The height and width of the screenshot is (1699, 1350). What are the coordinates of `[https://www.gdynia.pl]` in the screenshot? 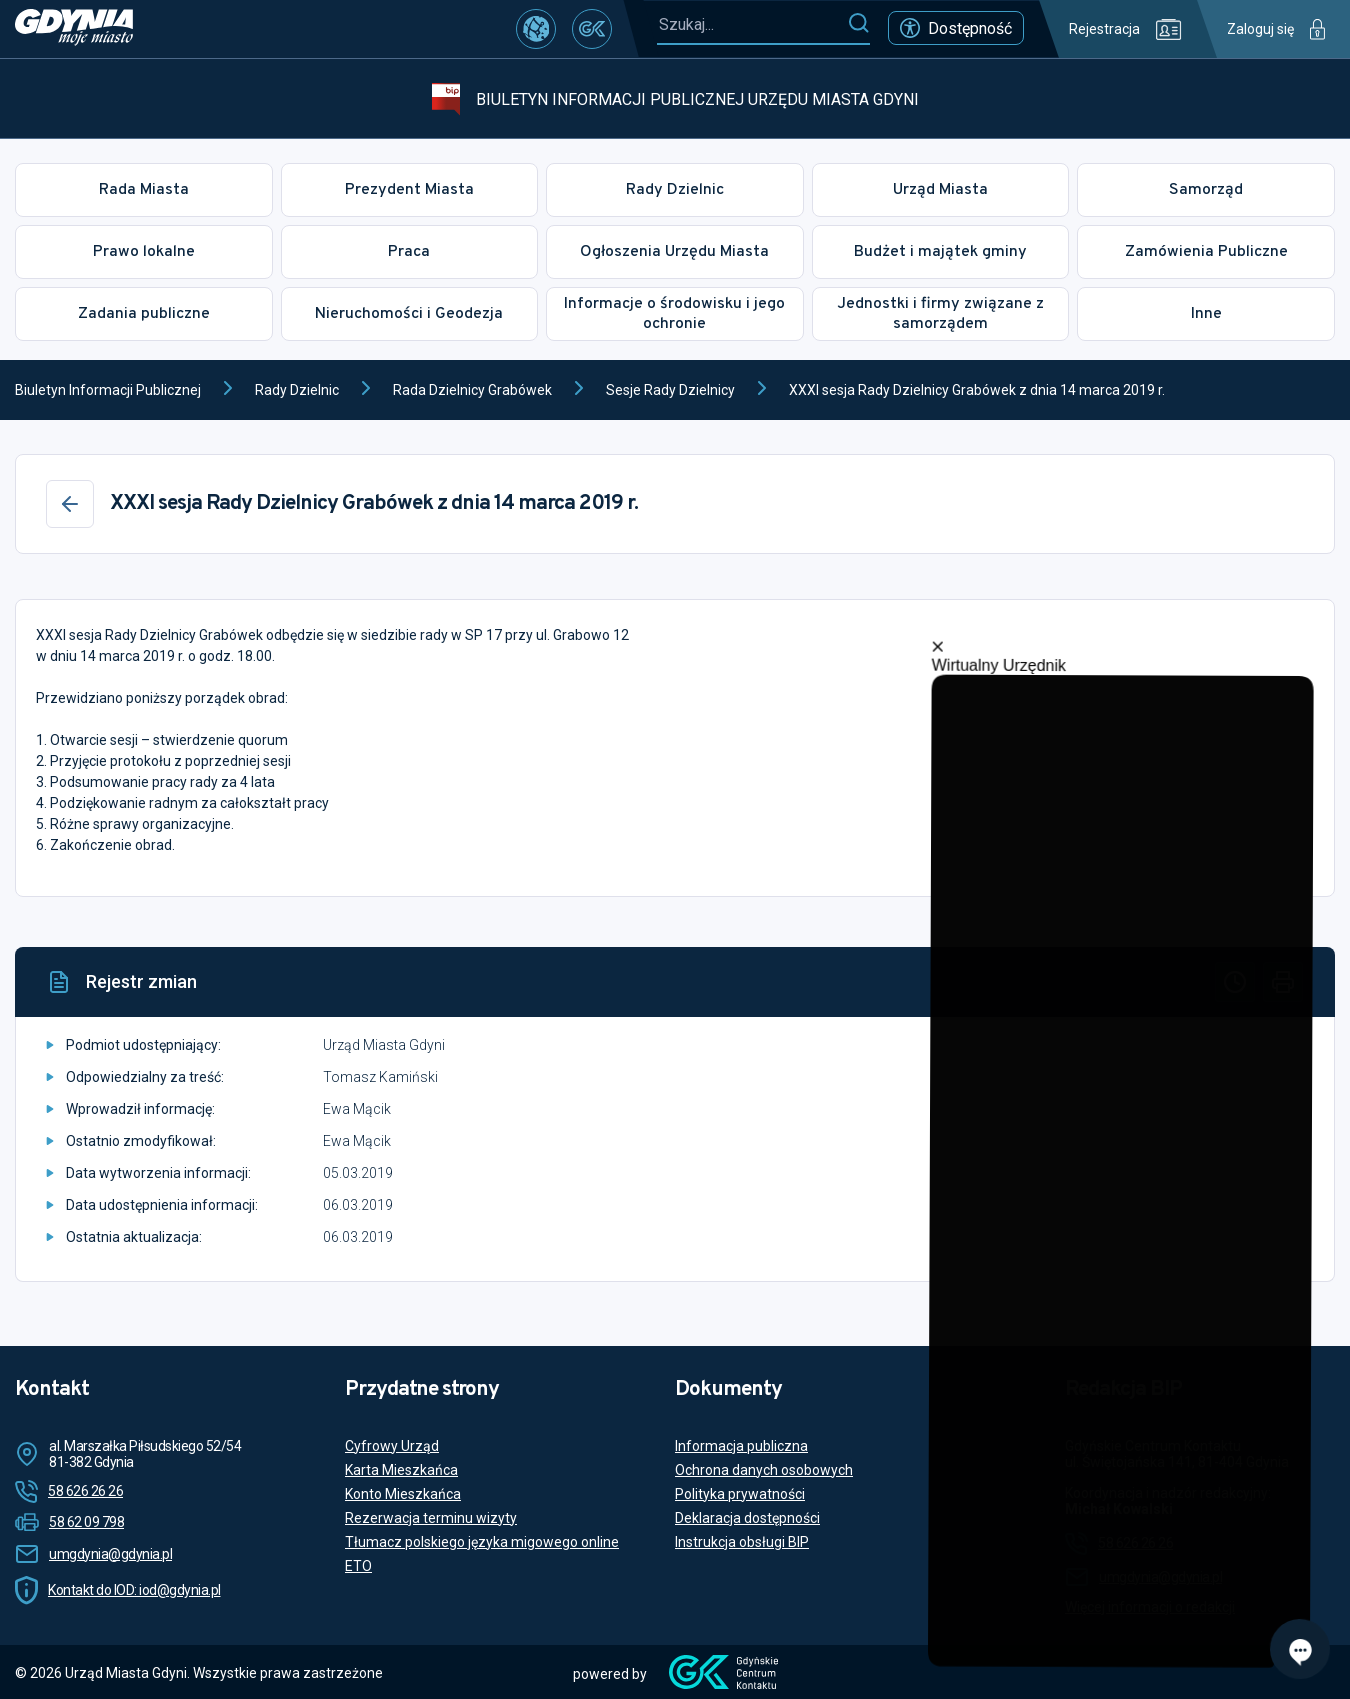 It's located at (74, 29).